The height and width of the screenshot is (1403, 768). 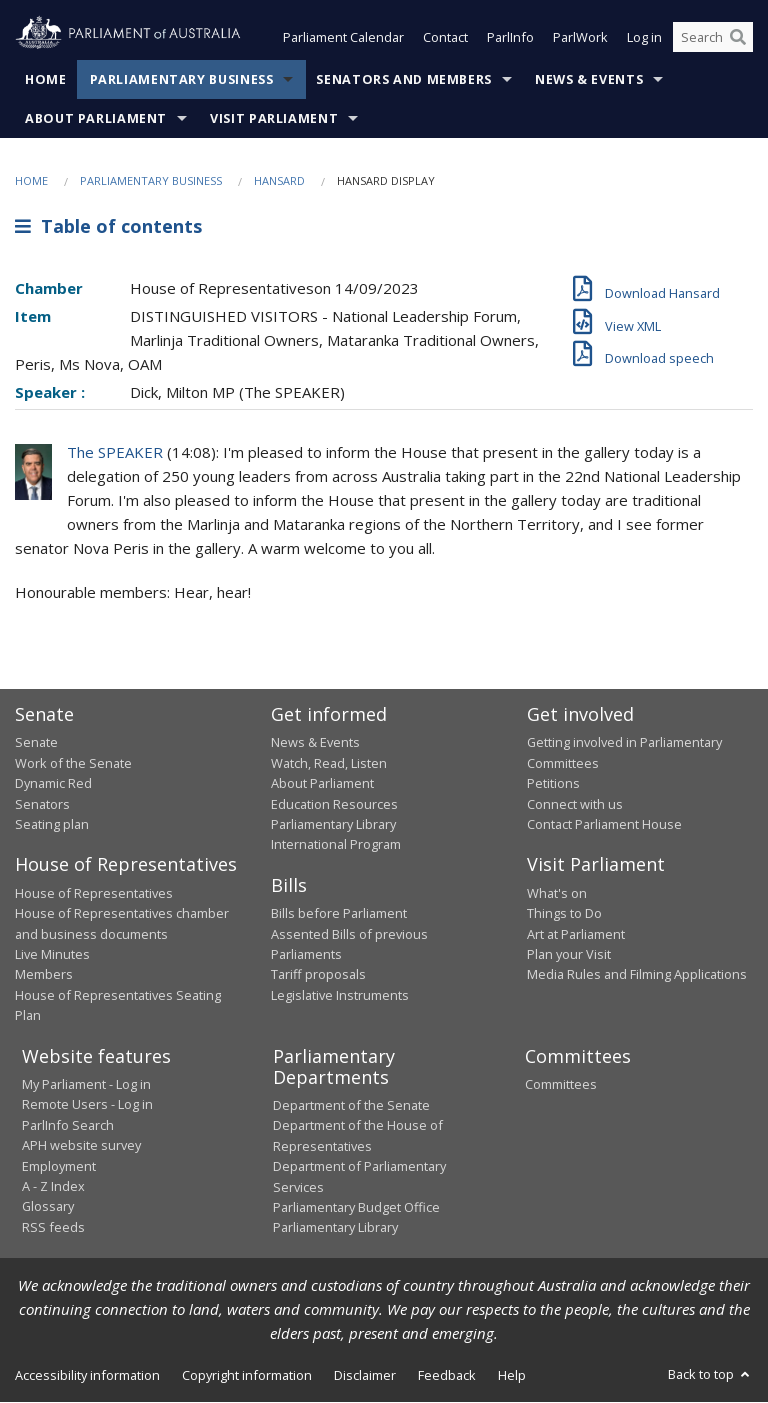 I want to click on Parliament Calendar [button], so click(x=343, y=38).